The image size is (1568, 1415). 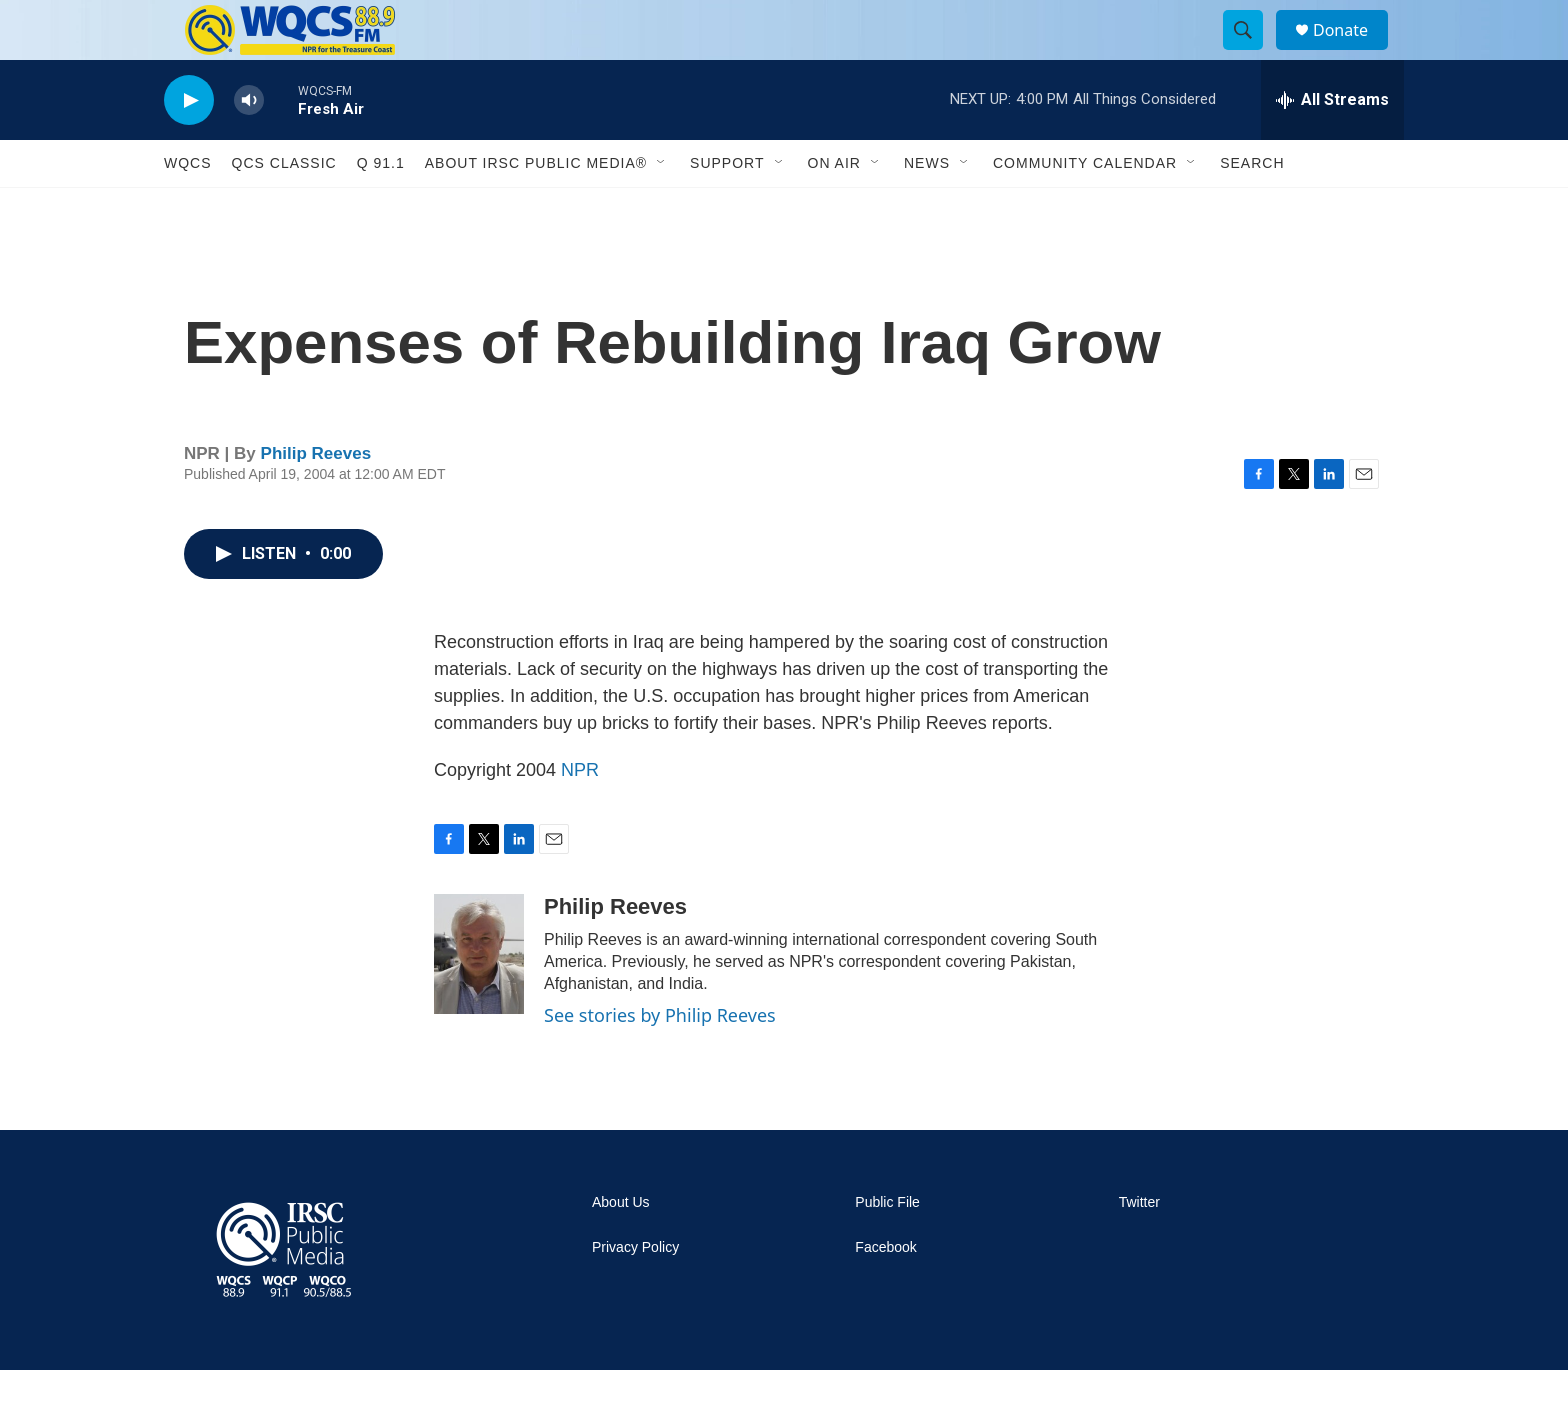 I want to click on Philip Reeves, so click(x=316, y=498).